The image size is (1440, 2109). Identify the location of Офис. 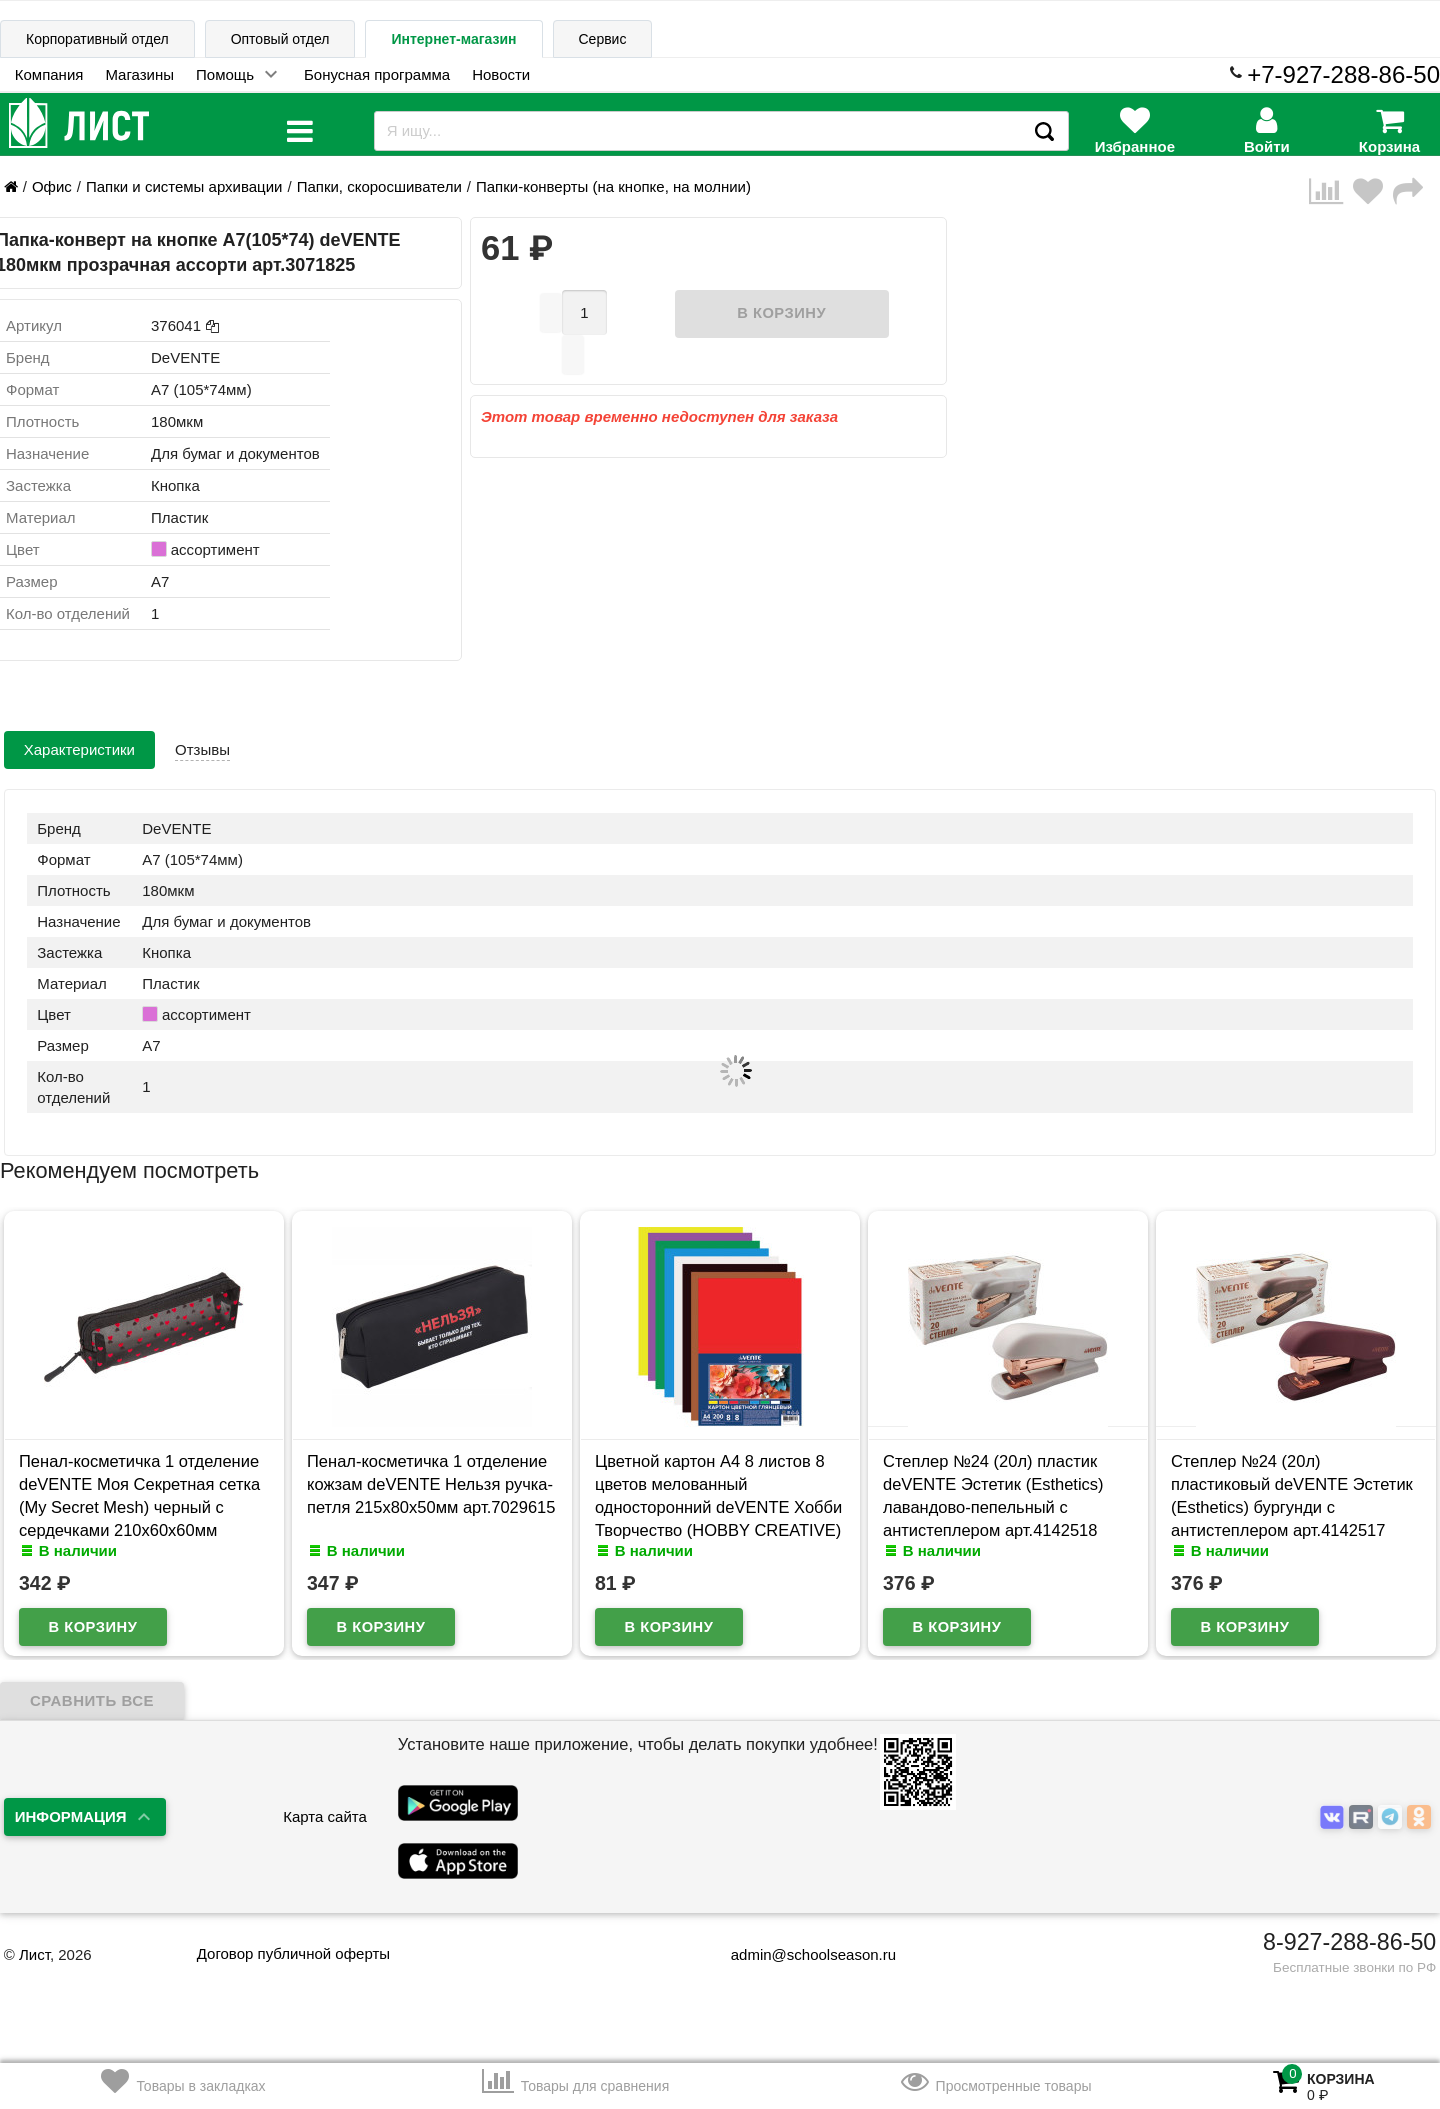
(52, 186).